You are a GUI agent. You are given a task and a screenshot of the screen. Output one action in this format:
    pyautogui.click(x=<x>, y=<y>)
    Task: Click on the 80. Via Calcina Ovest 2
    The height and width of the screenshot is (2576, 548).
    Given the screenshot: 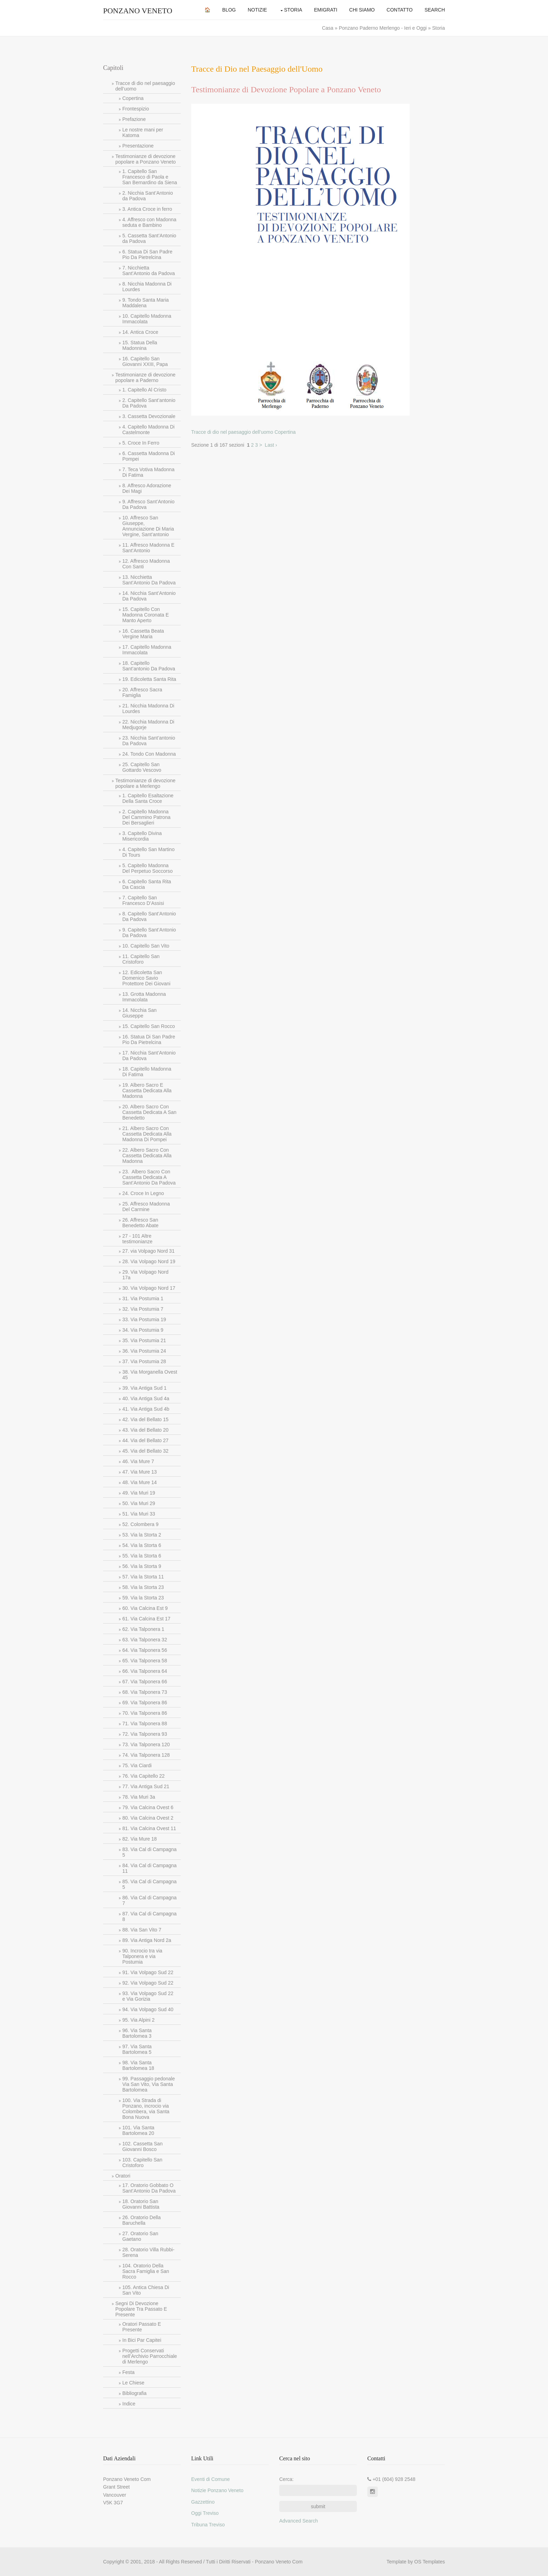 What is the action you would take?
    pyautogui.click(x=147, y=1818)
    